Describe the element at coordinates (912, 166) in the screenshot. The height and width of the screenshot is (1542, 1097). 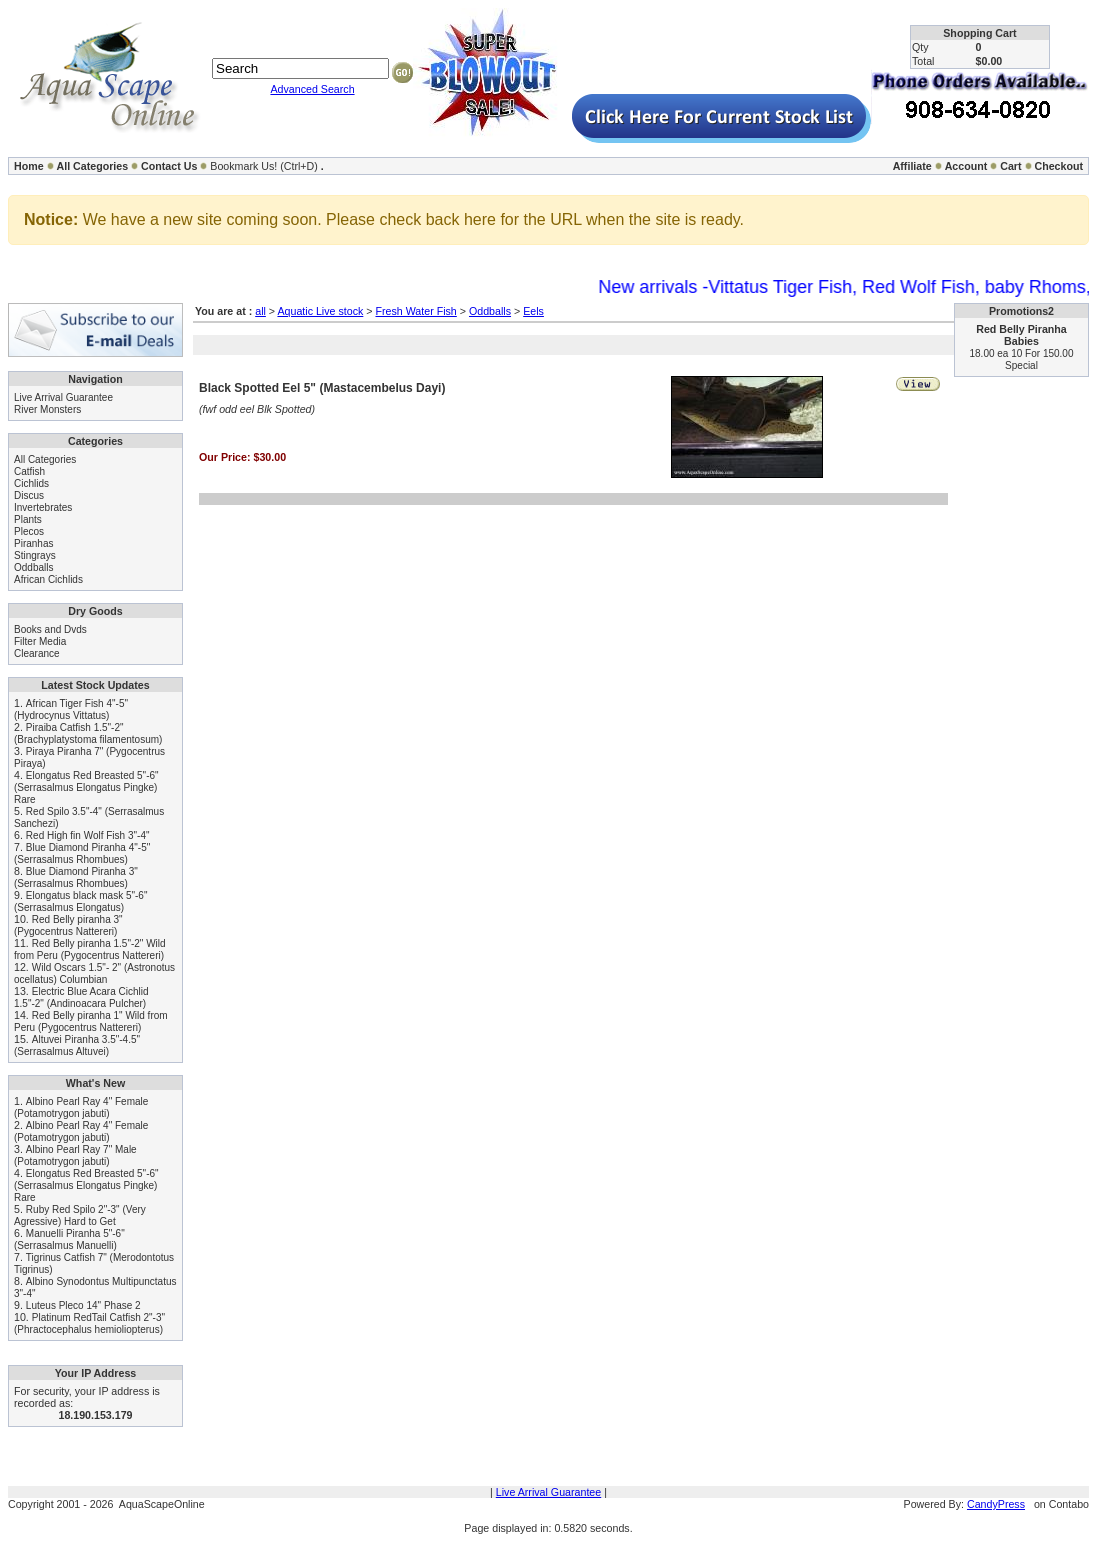
I see `Affiliate` at that location.